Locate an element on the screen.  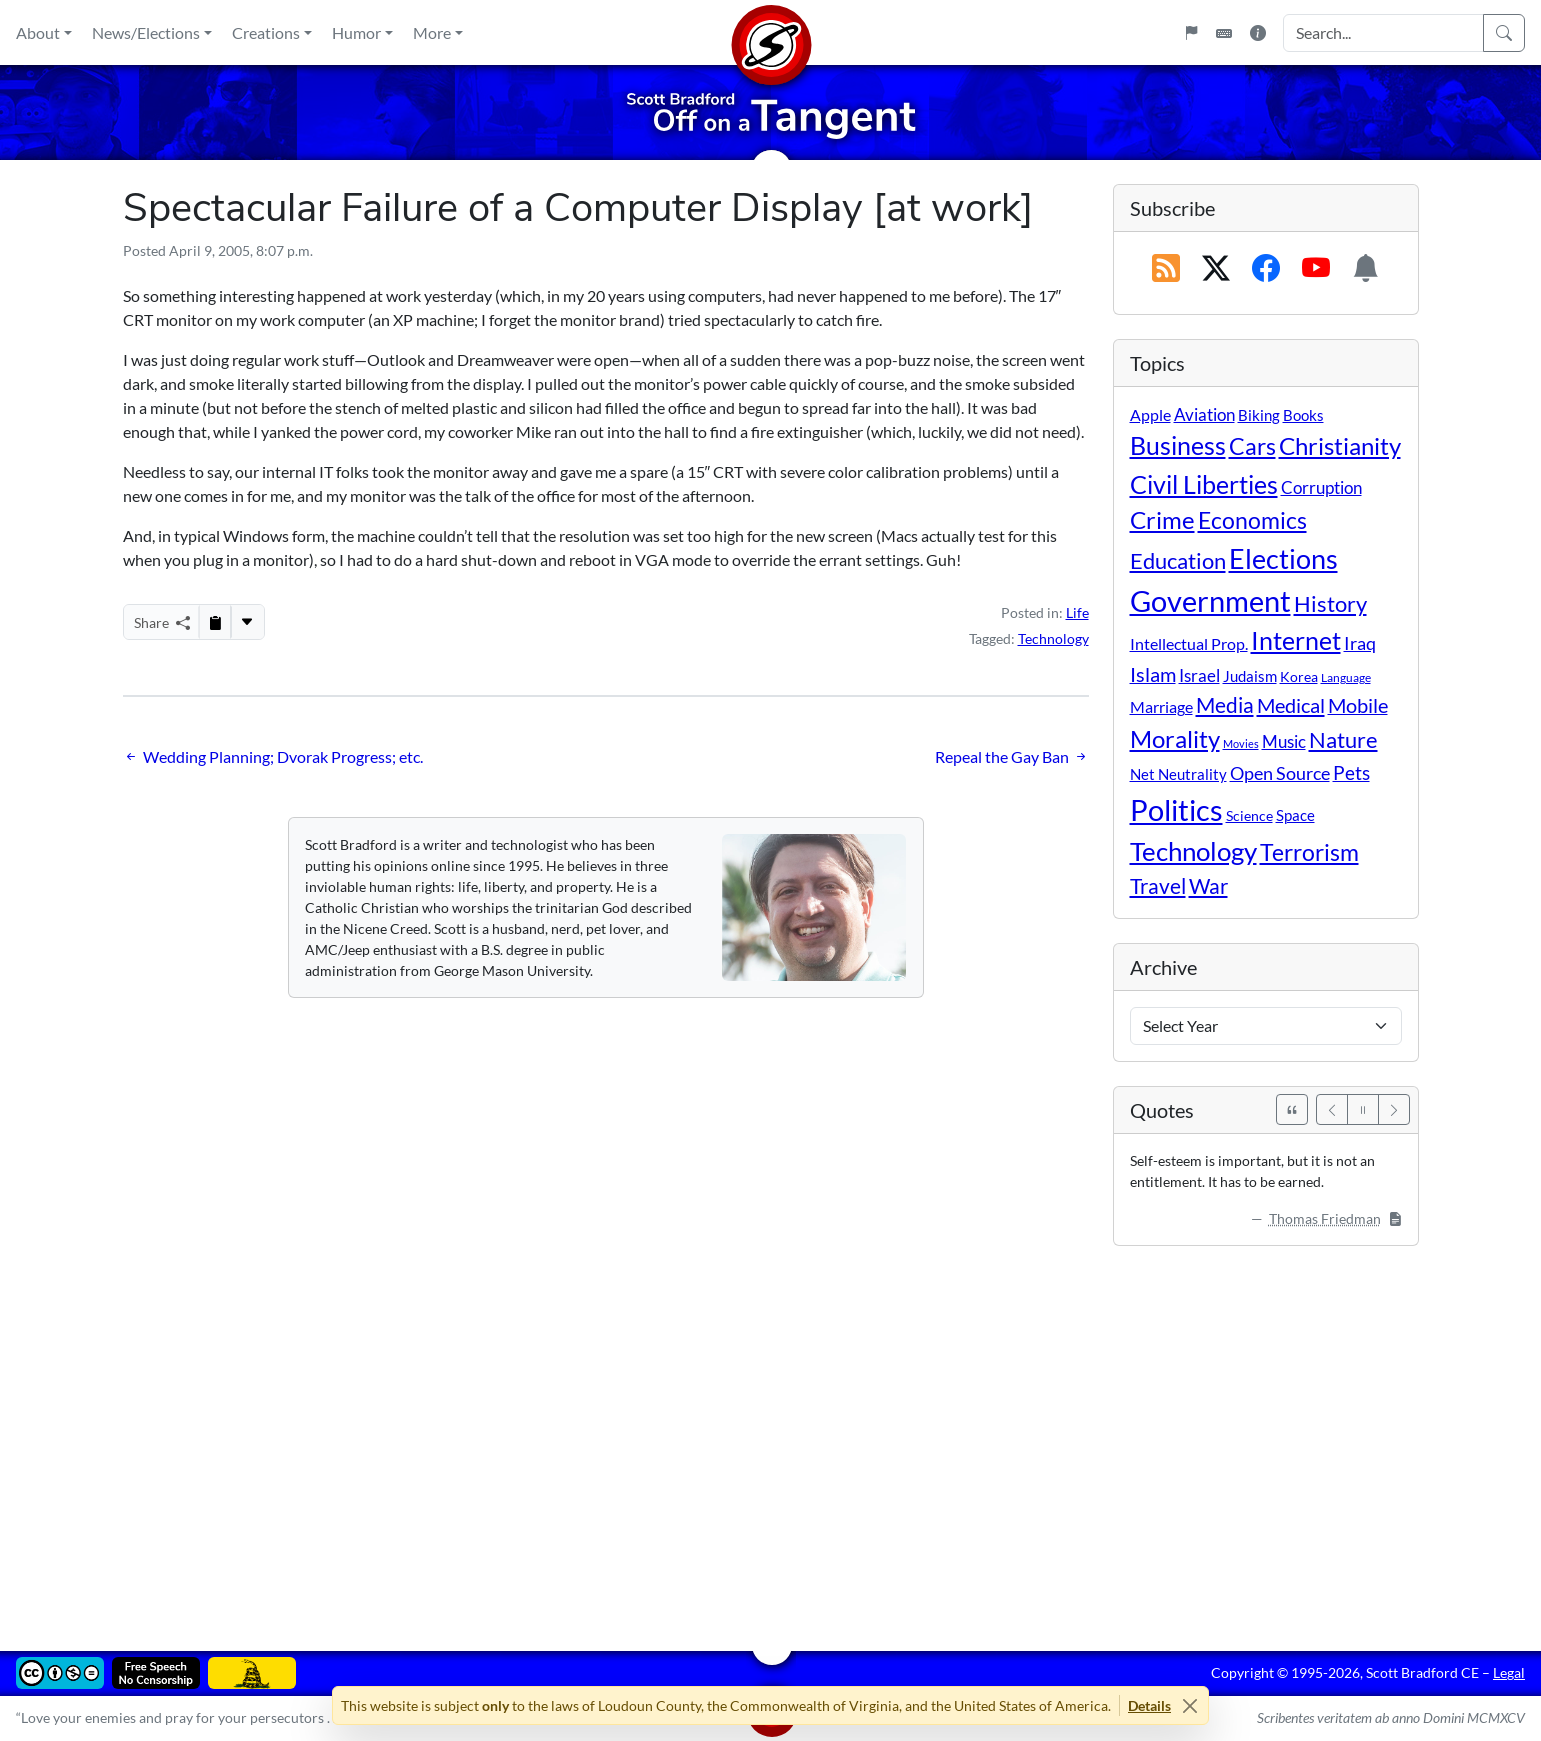
Creations is located at coordinates (266, 32).